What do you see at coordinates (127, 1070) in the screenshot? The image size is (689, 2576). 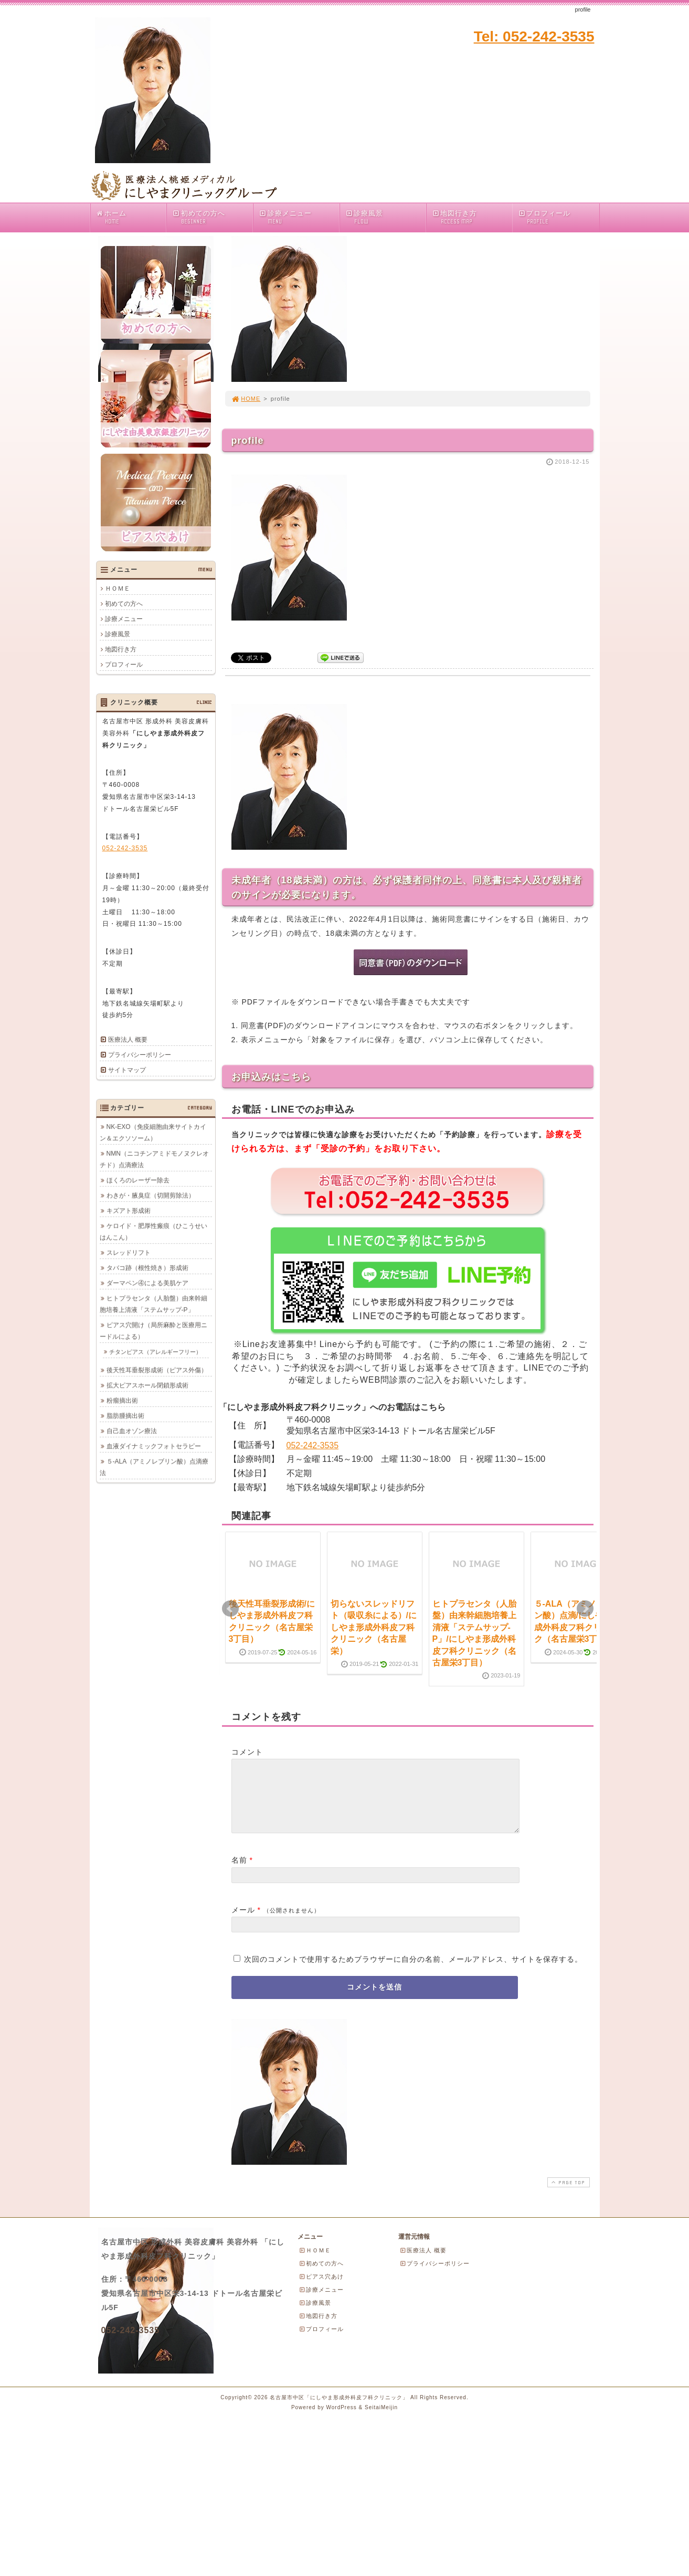 I see `サイトマップ` at bounding box center [127, 1070].